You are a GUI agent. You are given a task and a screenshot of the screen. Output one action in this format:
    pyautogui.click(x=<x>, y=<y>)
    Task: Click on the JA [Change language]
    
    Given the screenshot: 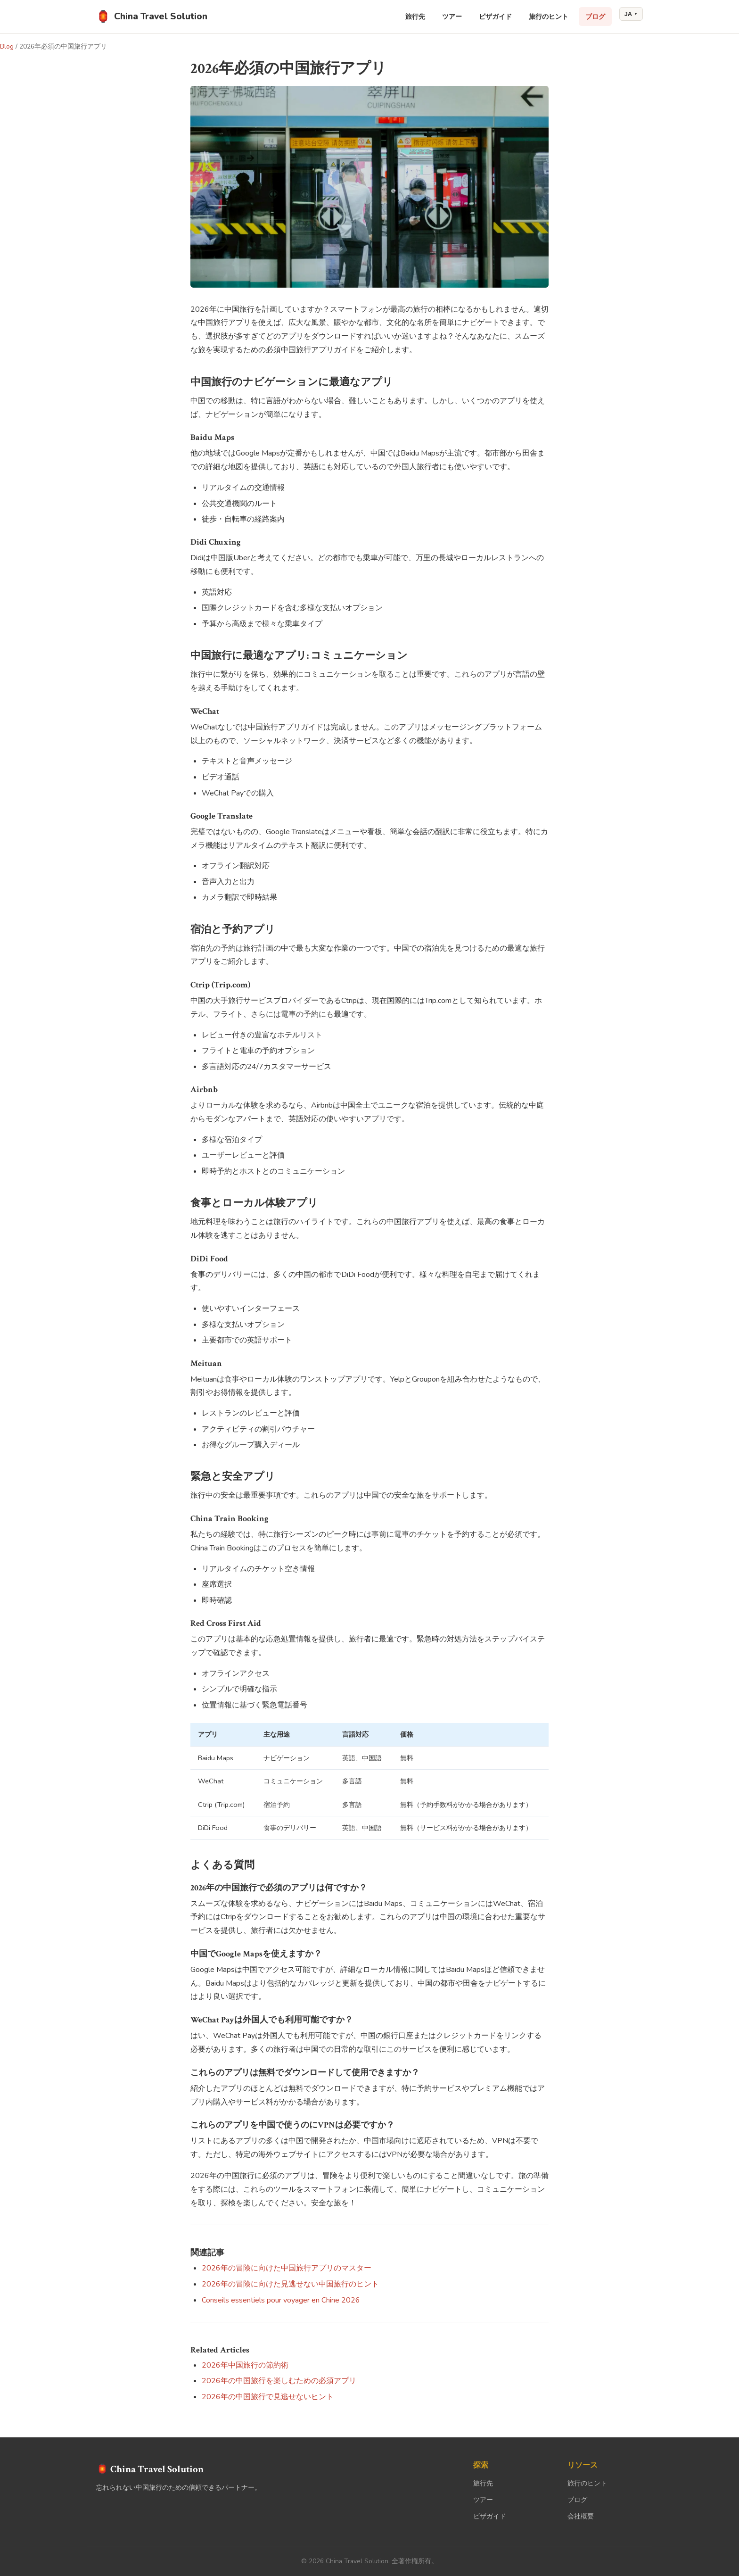 What is the action you would take?
    pyautogui.click(x=631, y=13)
    